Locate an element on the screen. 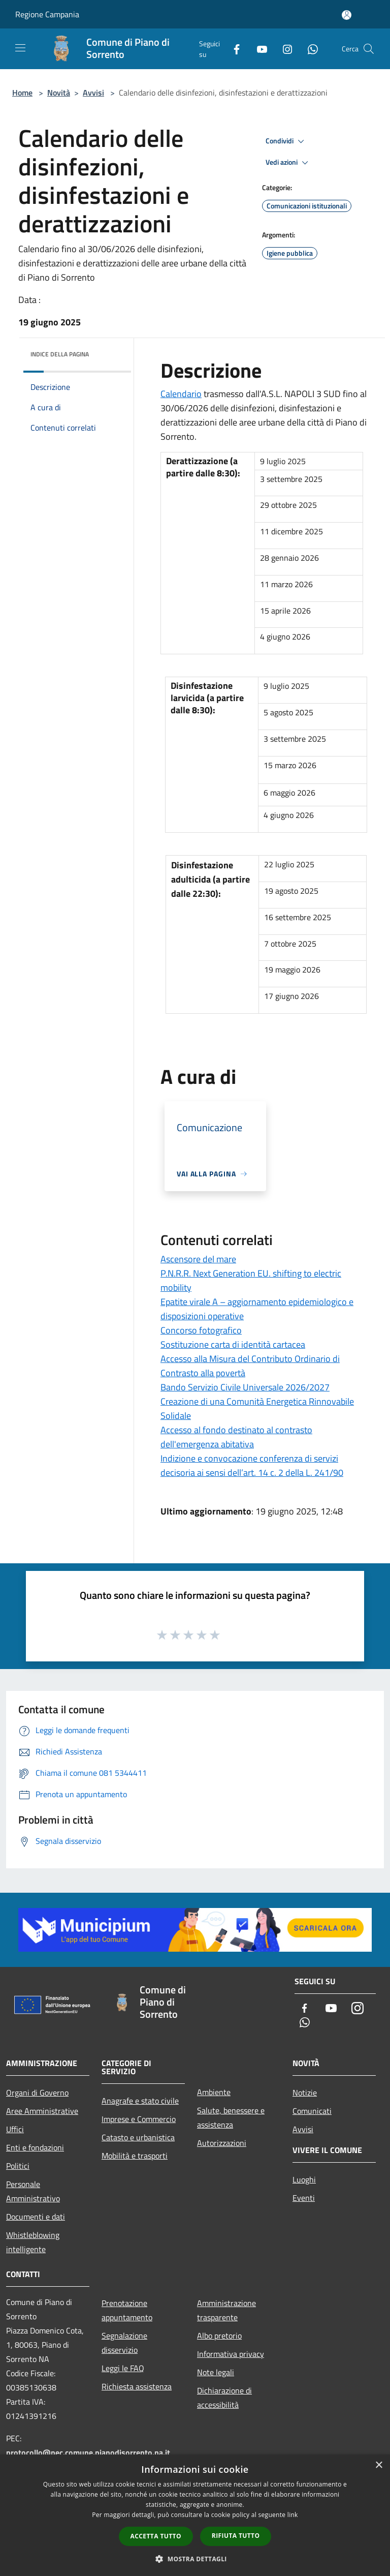 The width and height of the screenshot is (390, 2576). Amministrazione trasparente is located at coordinates (226, 2310).